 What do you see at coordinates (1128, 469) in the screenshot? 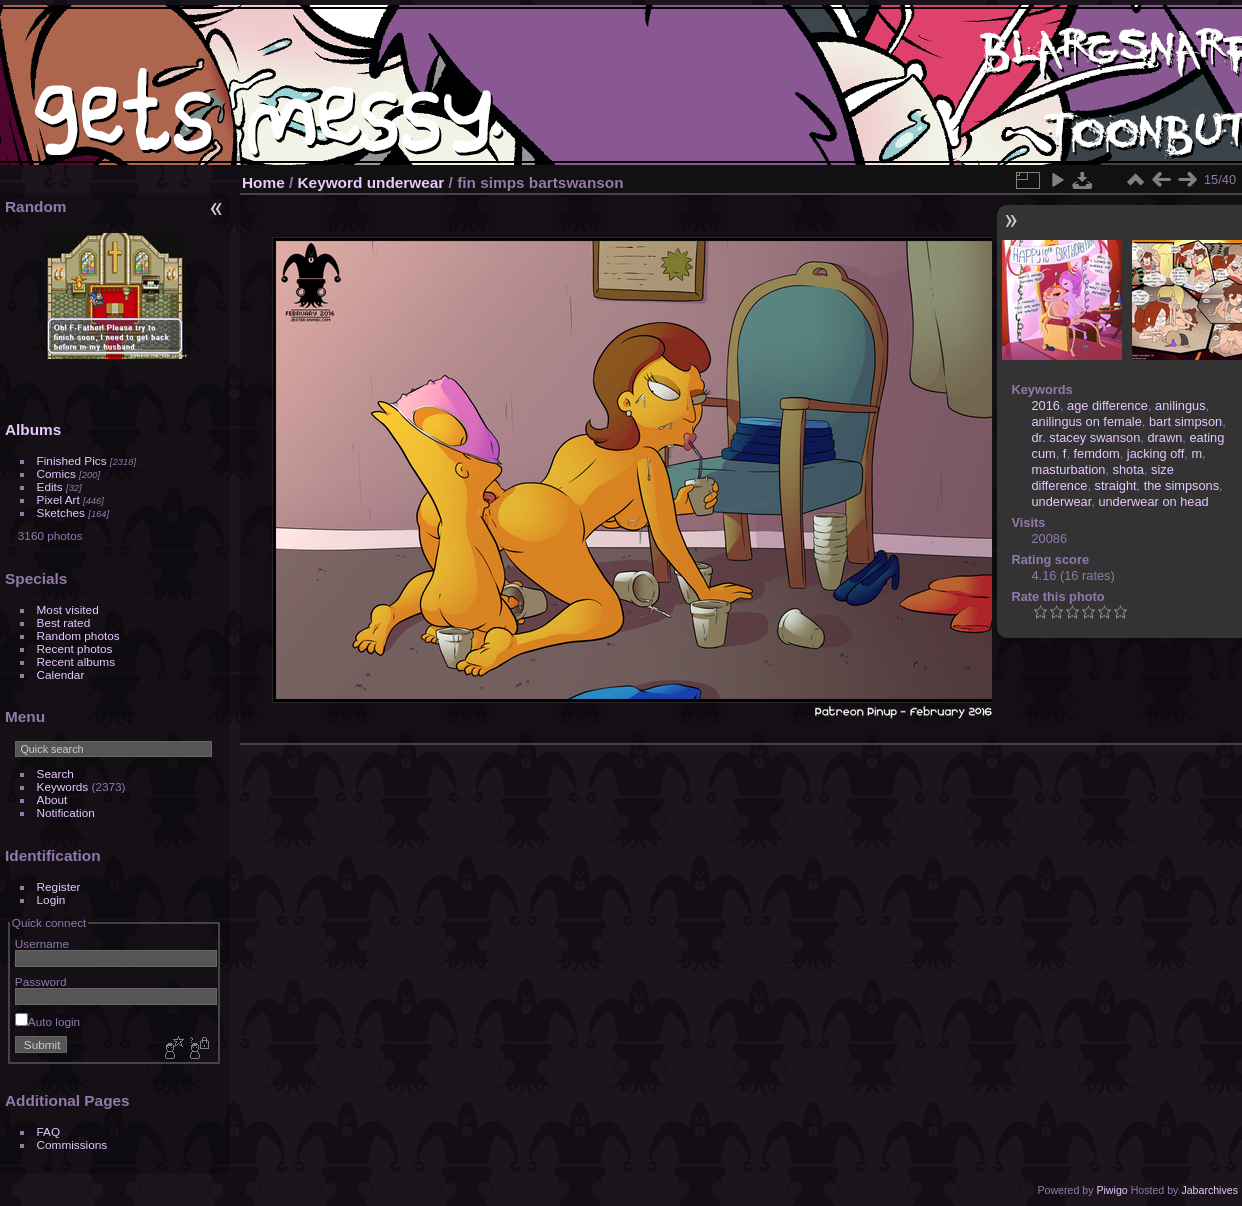
I see `shota` at bounding box center [1128, 469].